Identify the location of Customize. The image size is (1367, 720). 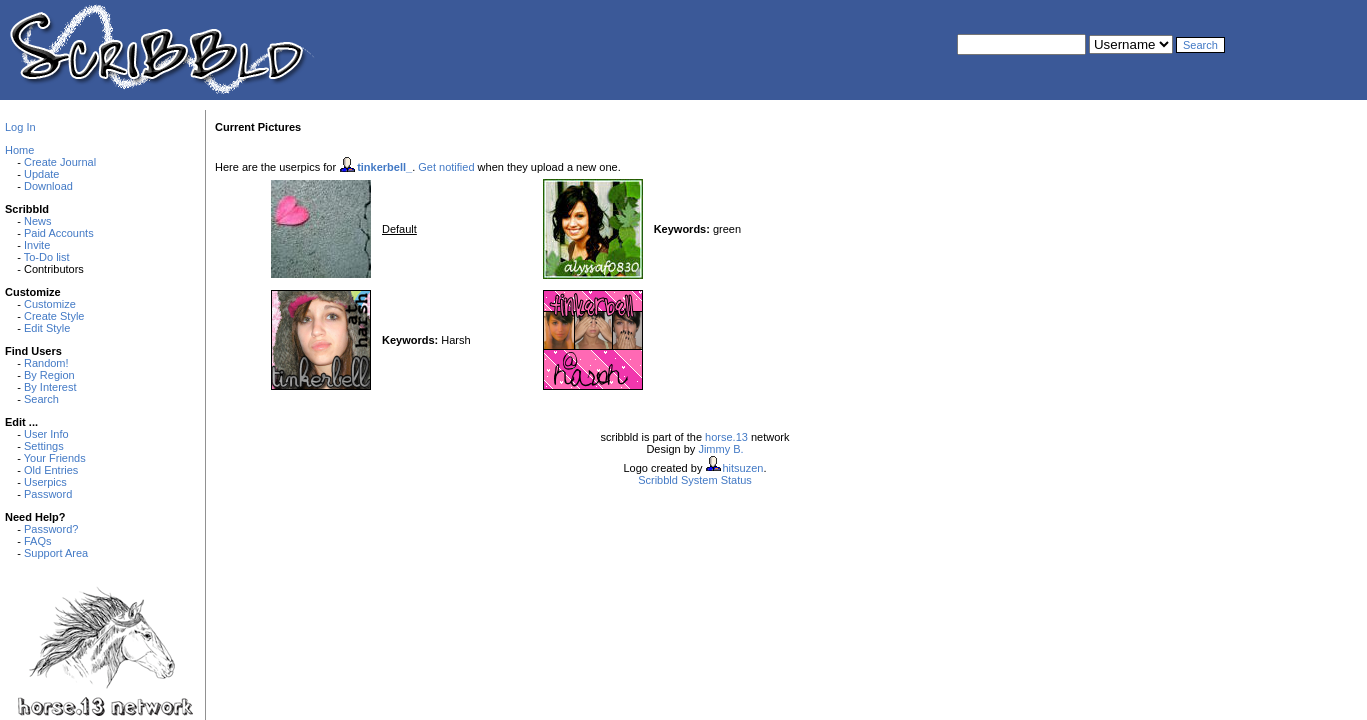
(50, 304).